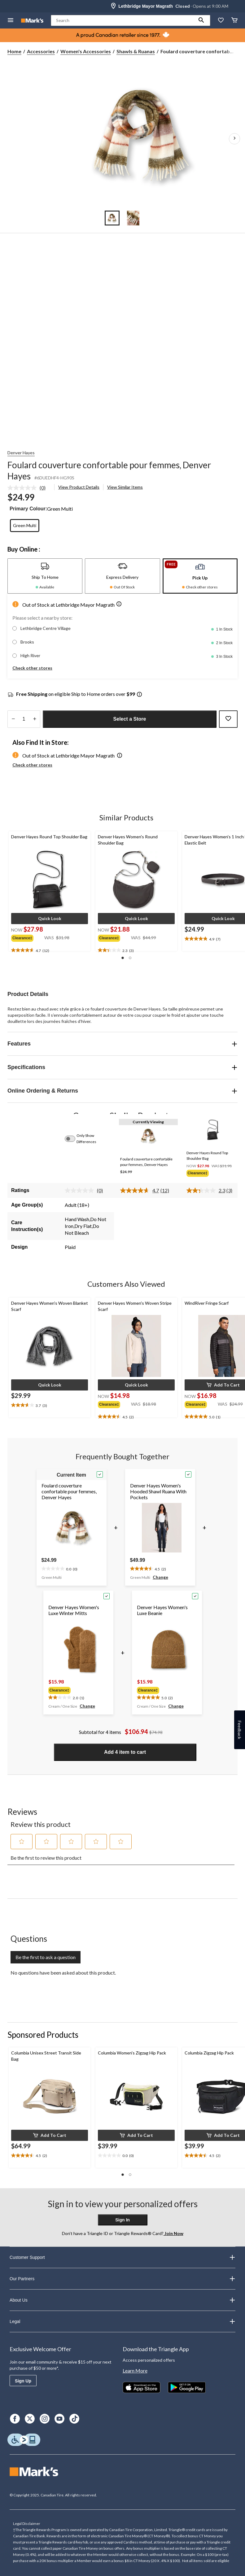 This screenshot has height=2576, width=245. Describe the element at coordinates (201, 20) in the screenshot. I see `[button]` at that location.